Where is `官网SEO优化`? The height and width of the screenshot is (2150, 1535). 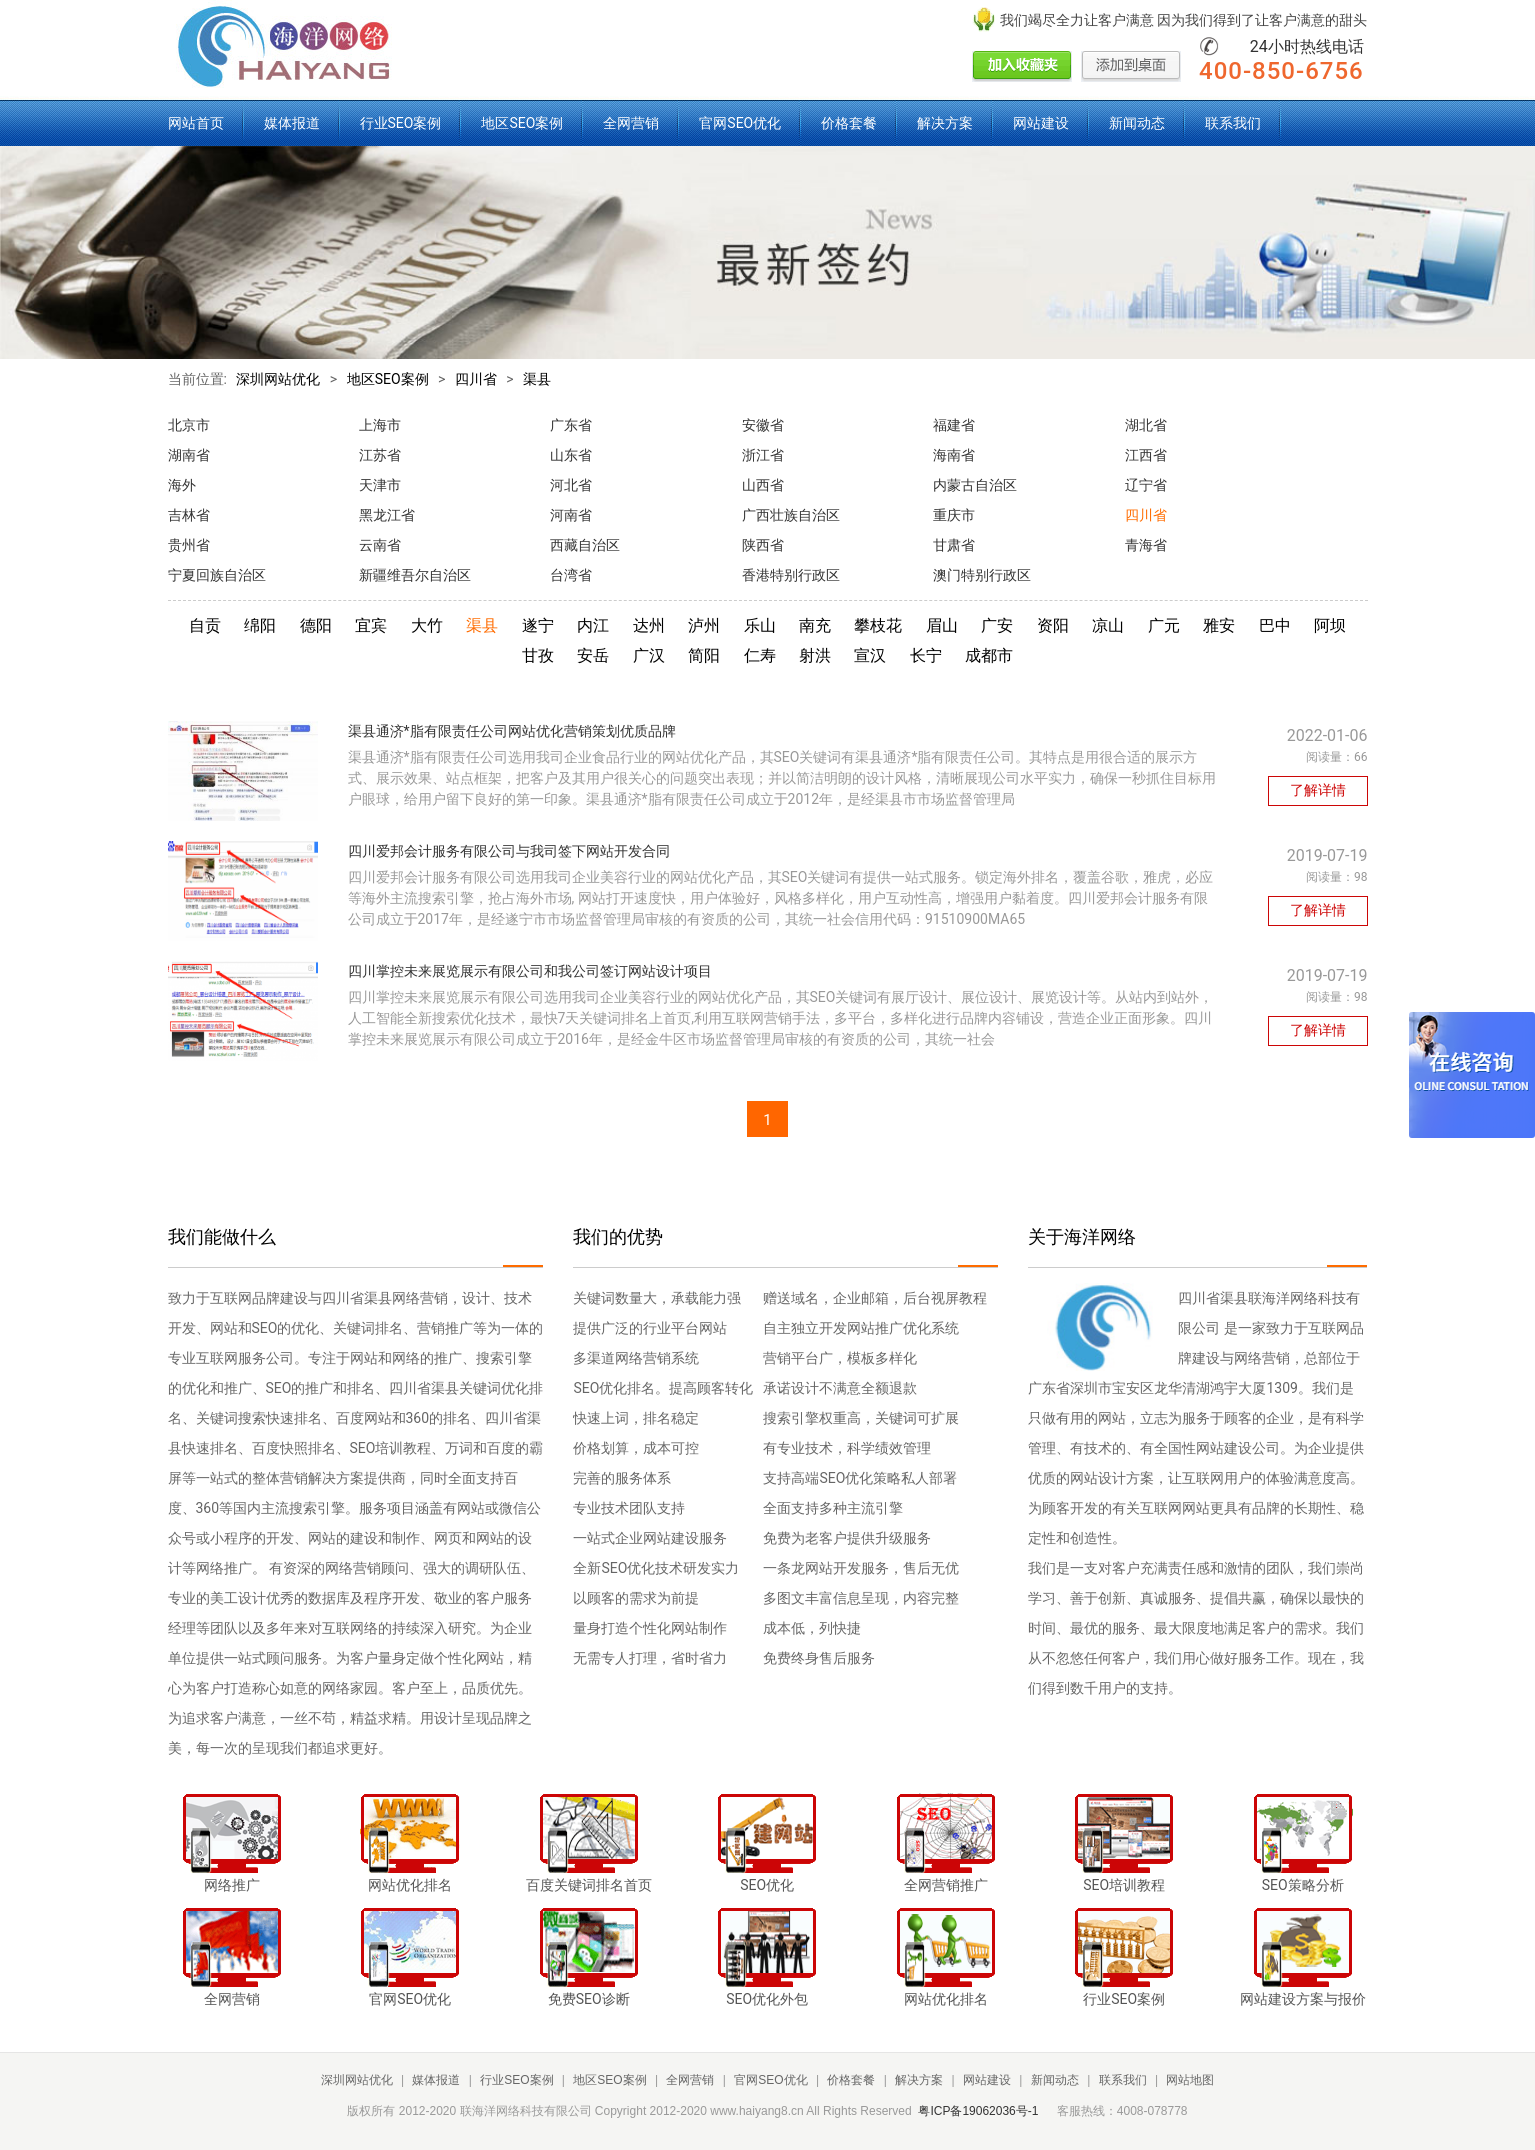 官网SEO优化 is located at coordinates (740, 123).